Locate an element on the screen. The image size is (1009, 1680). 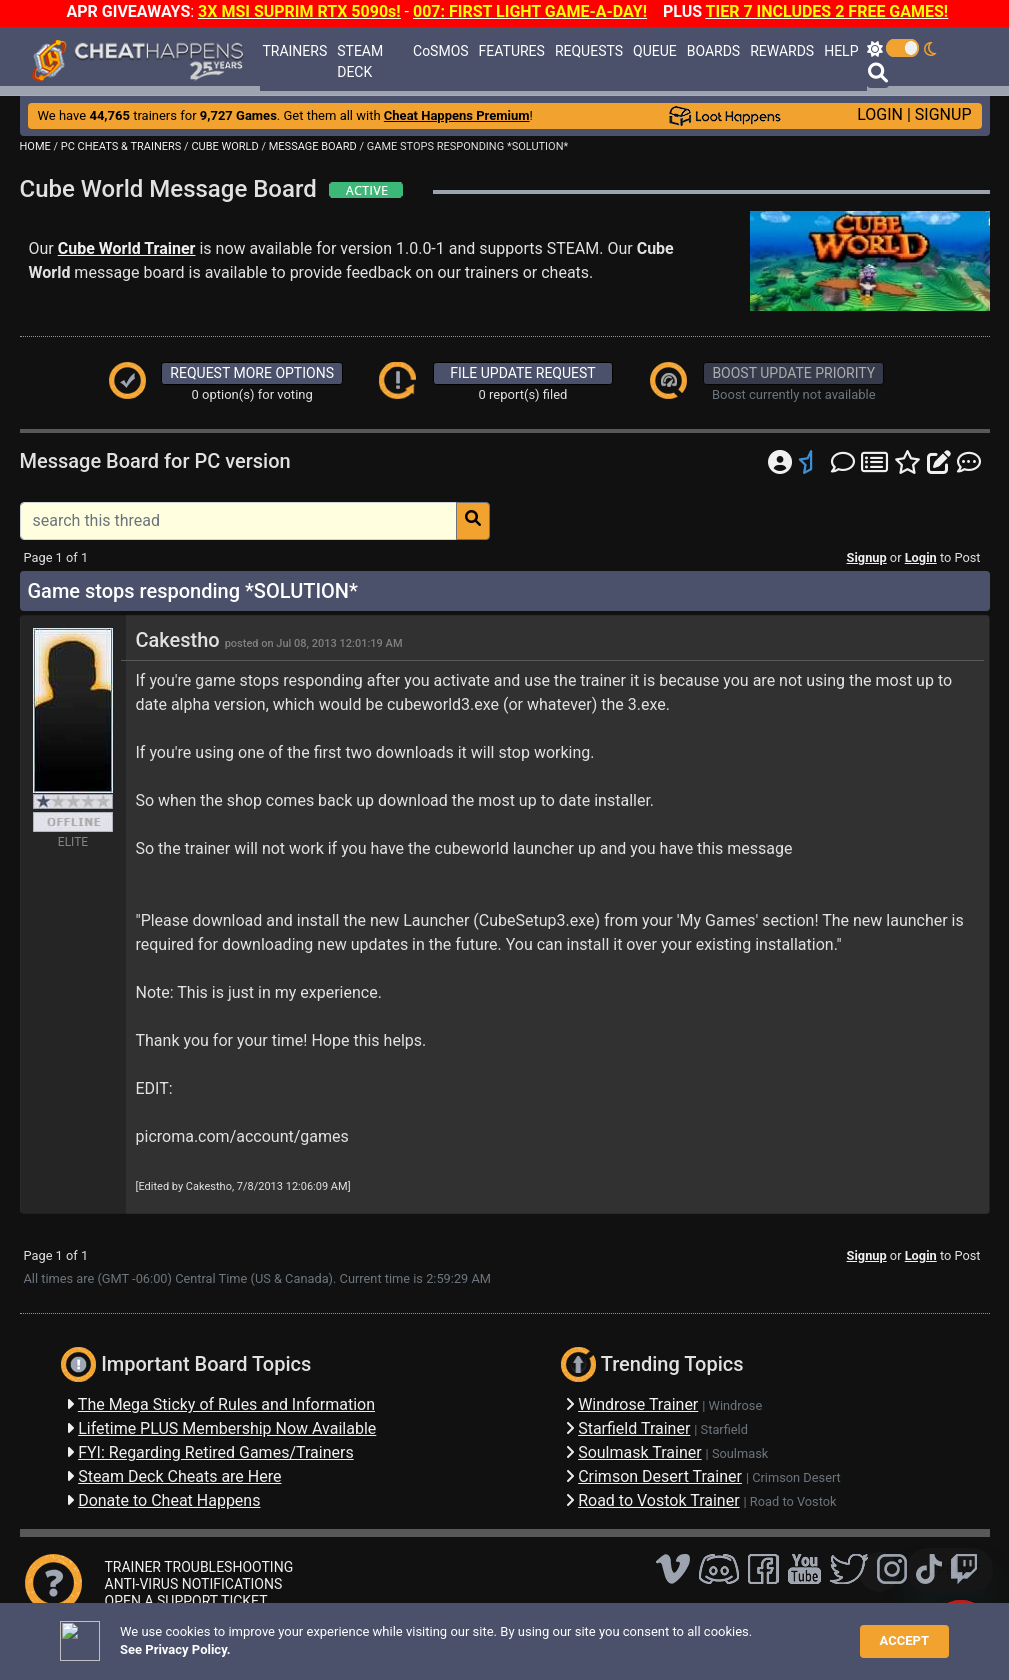
REWARDS is located at coordinates (782, 51).